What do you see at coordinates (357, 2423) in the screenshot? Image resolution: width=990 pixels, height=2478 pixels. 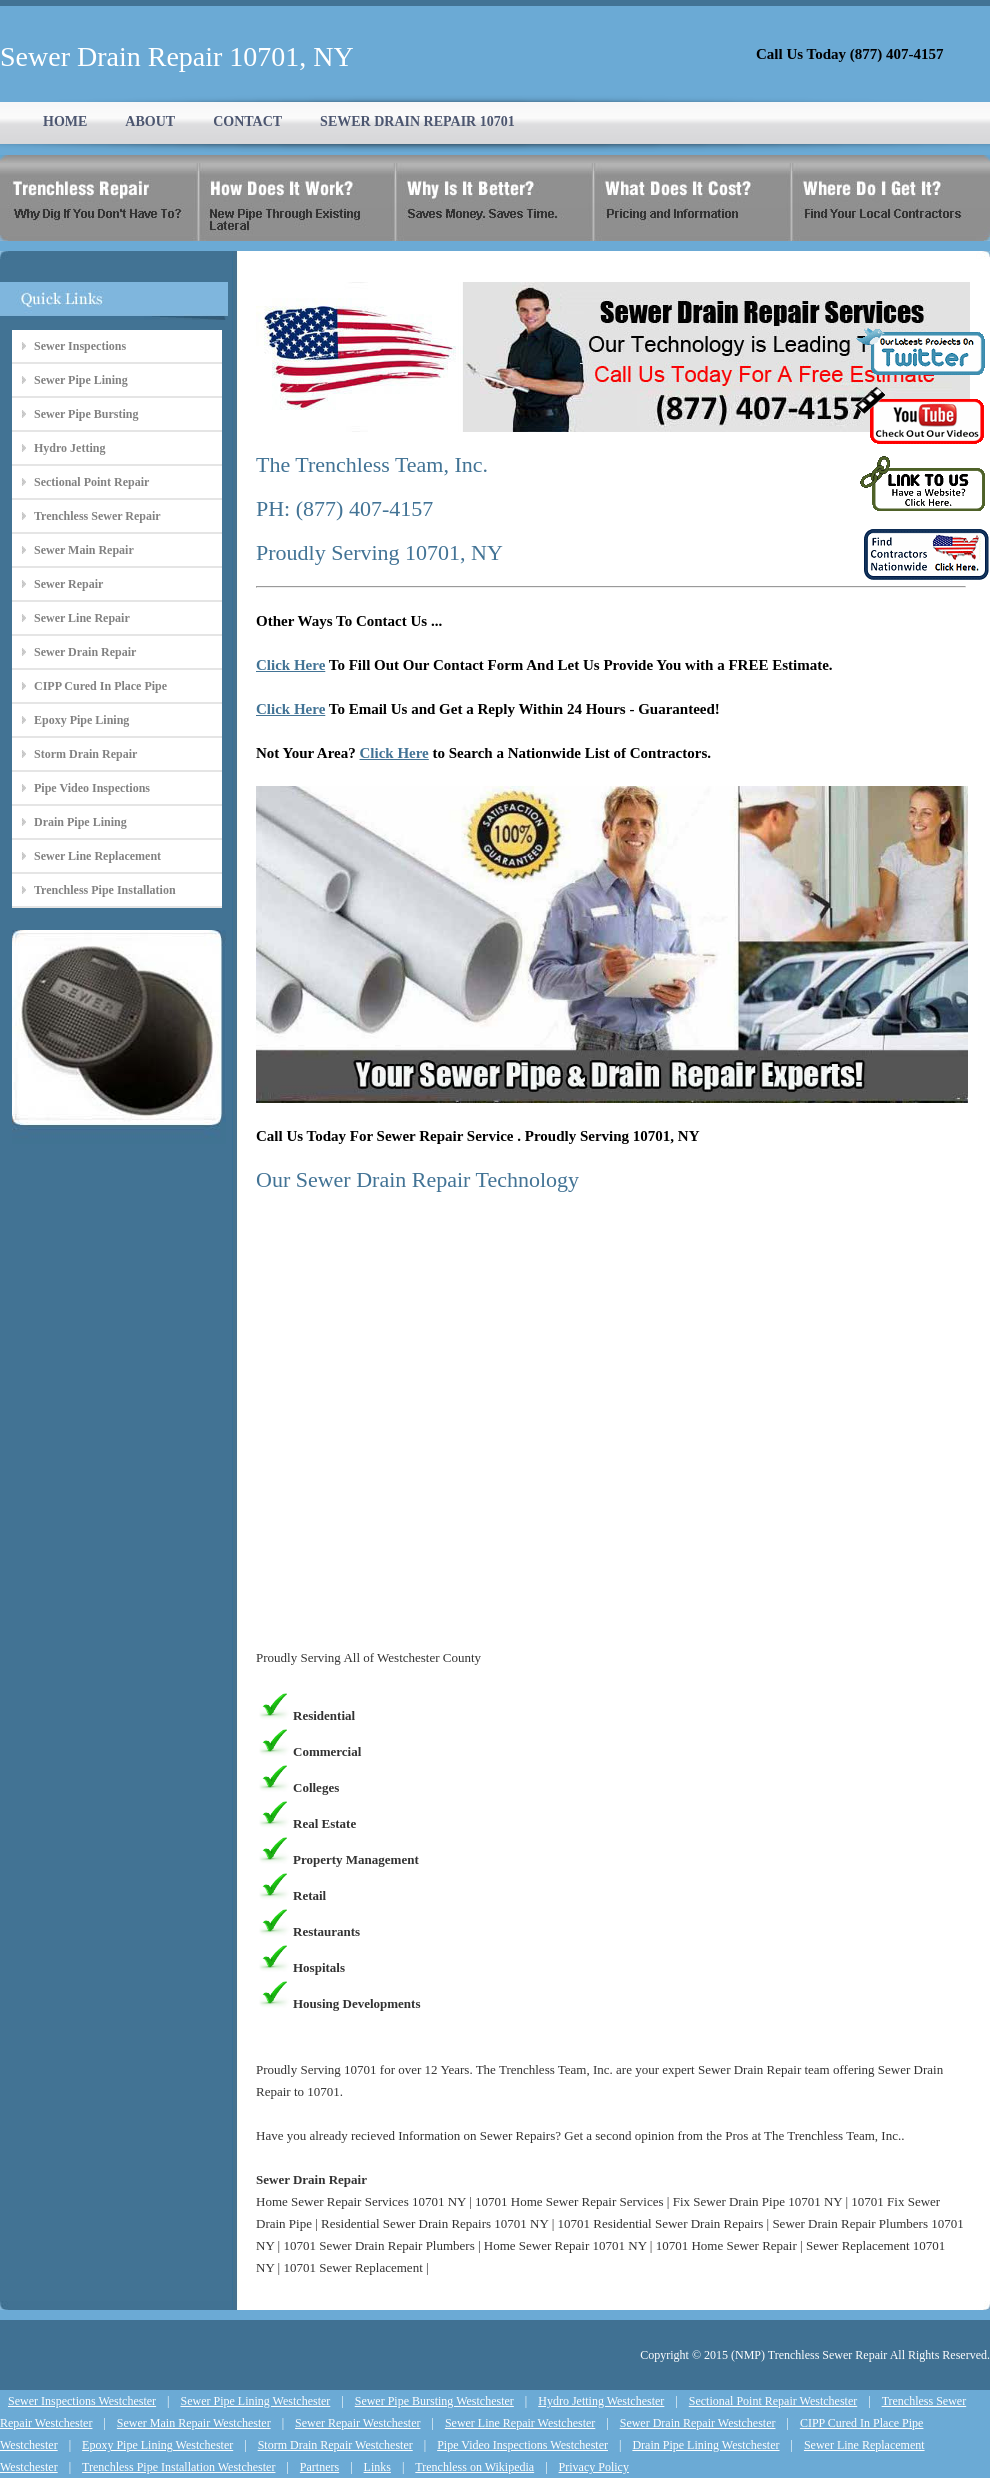 I see `Sewer Repair Westchester` at bounding box center [357, 2423].